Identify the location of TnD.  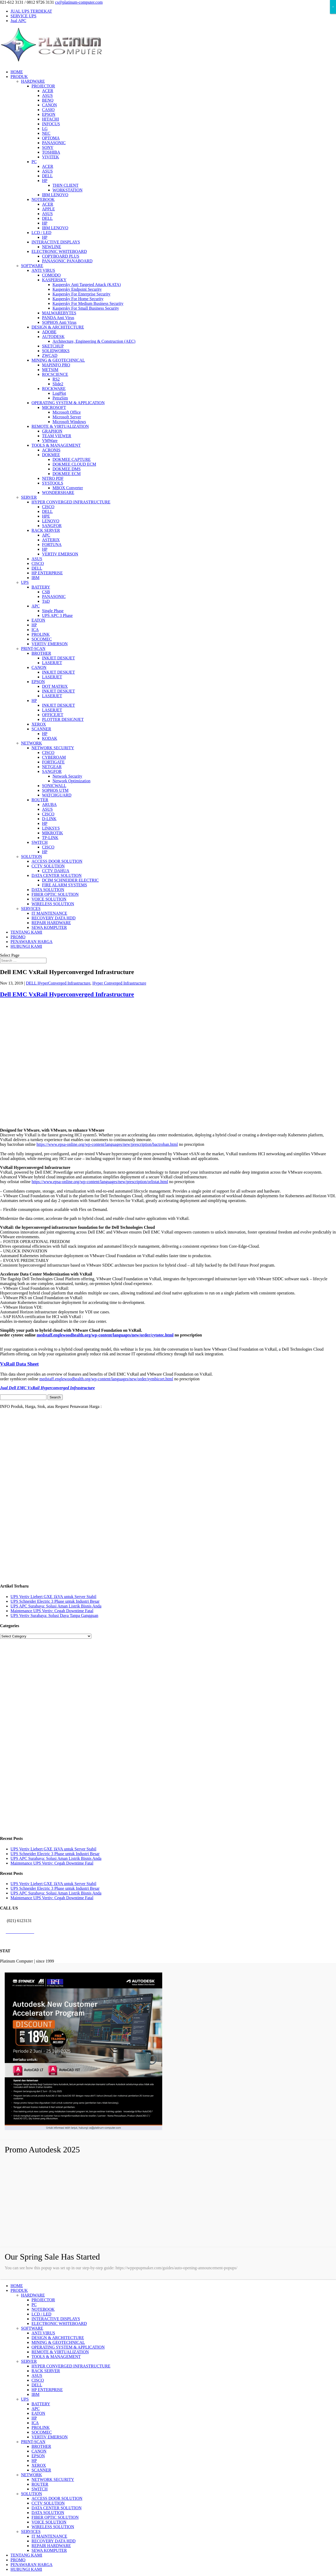
(46, 601).